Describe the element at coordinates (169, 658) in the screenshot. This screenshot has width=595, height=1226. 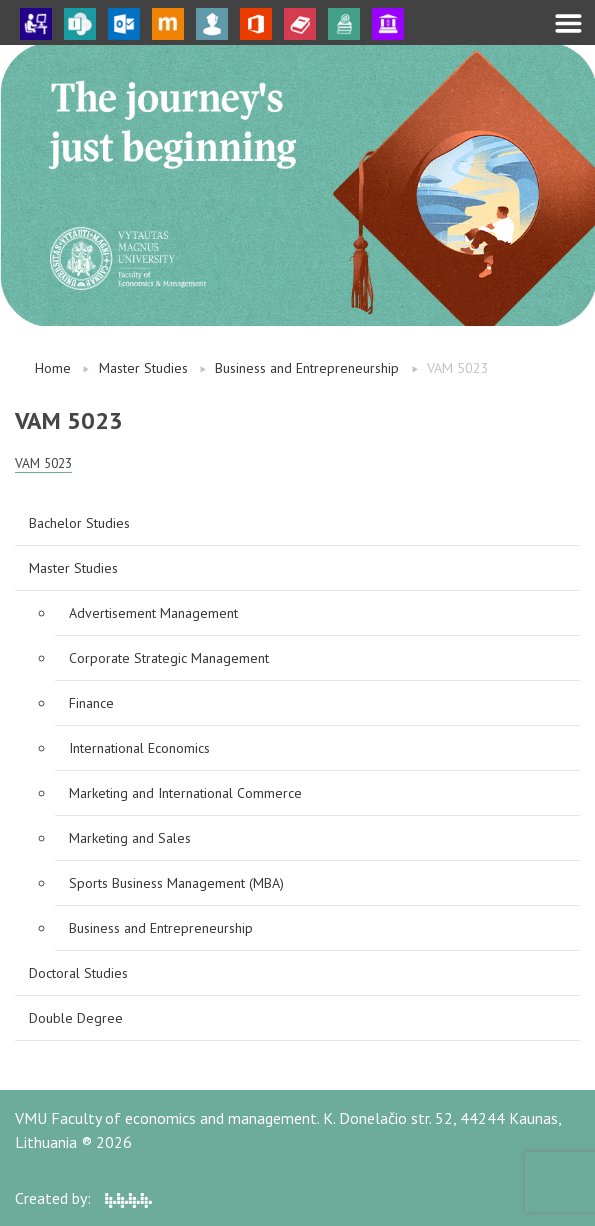
I see `Corporate Strategic Management` at that location.